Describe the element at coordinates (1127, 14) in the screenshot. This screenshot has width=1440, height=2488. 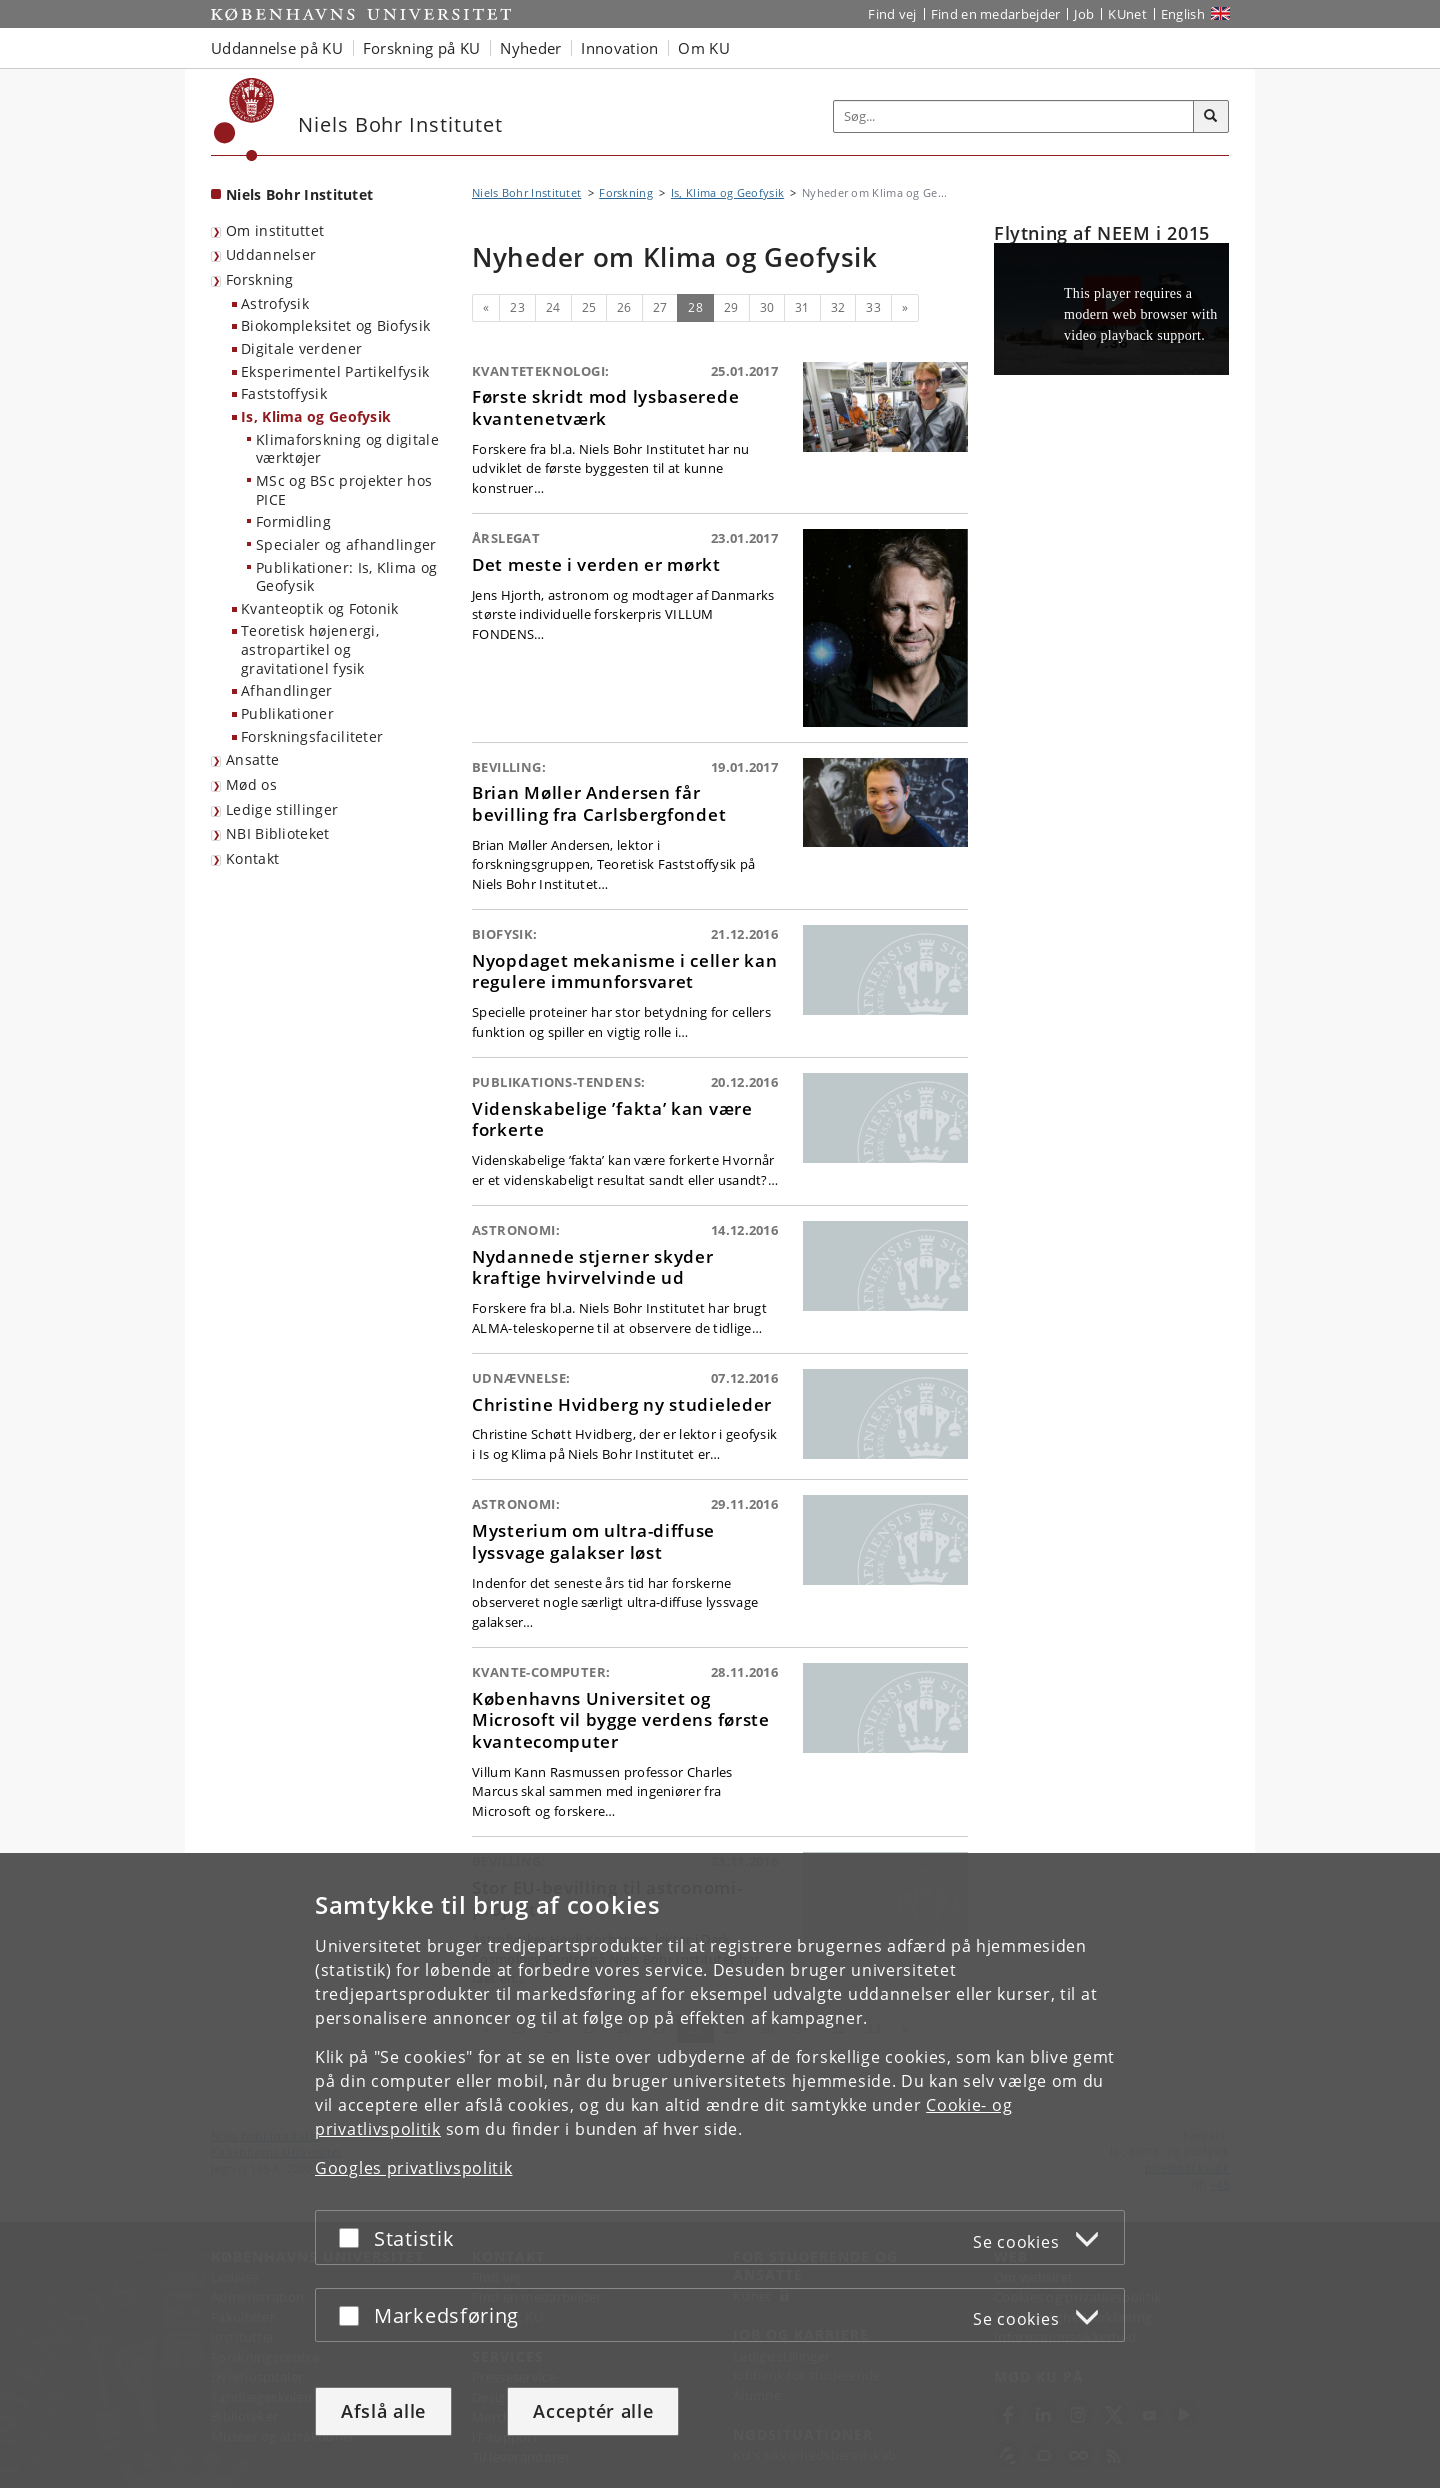
I see `KUnet [Indgang til KUnet]` at that location.